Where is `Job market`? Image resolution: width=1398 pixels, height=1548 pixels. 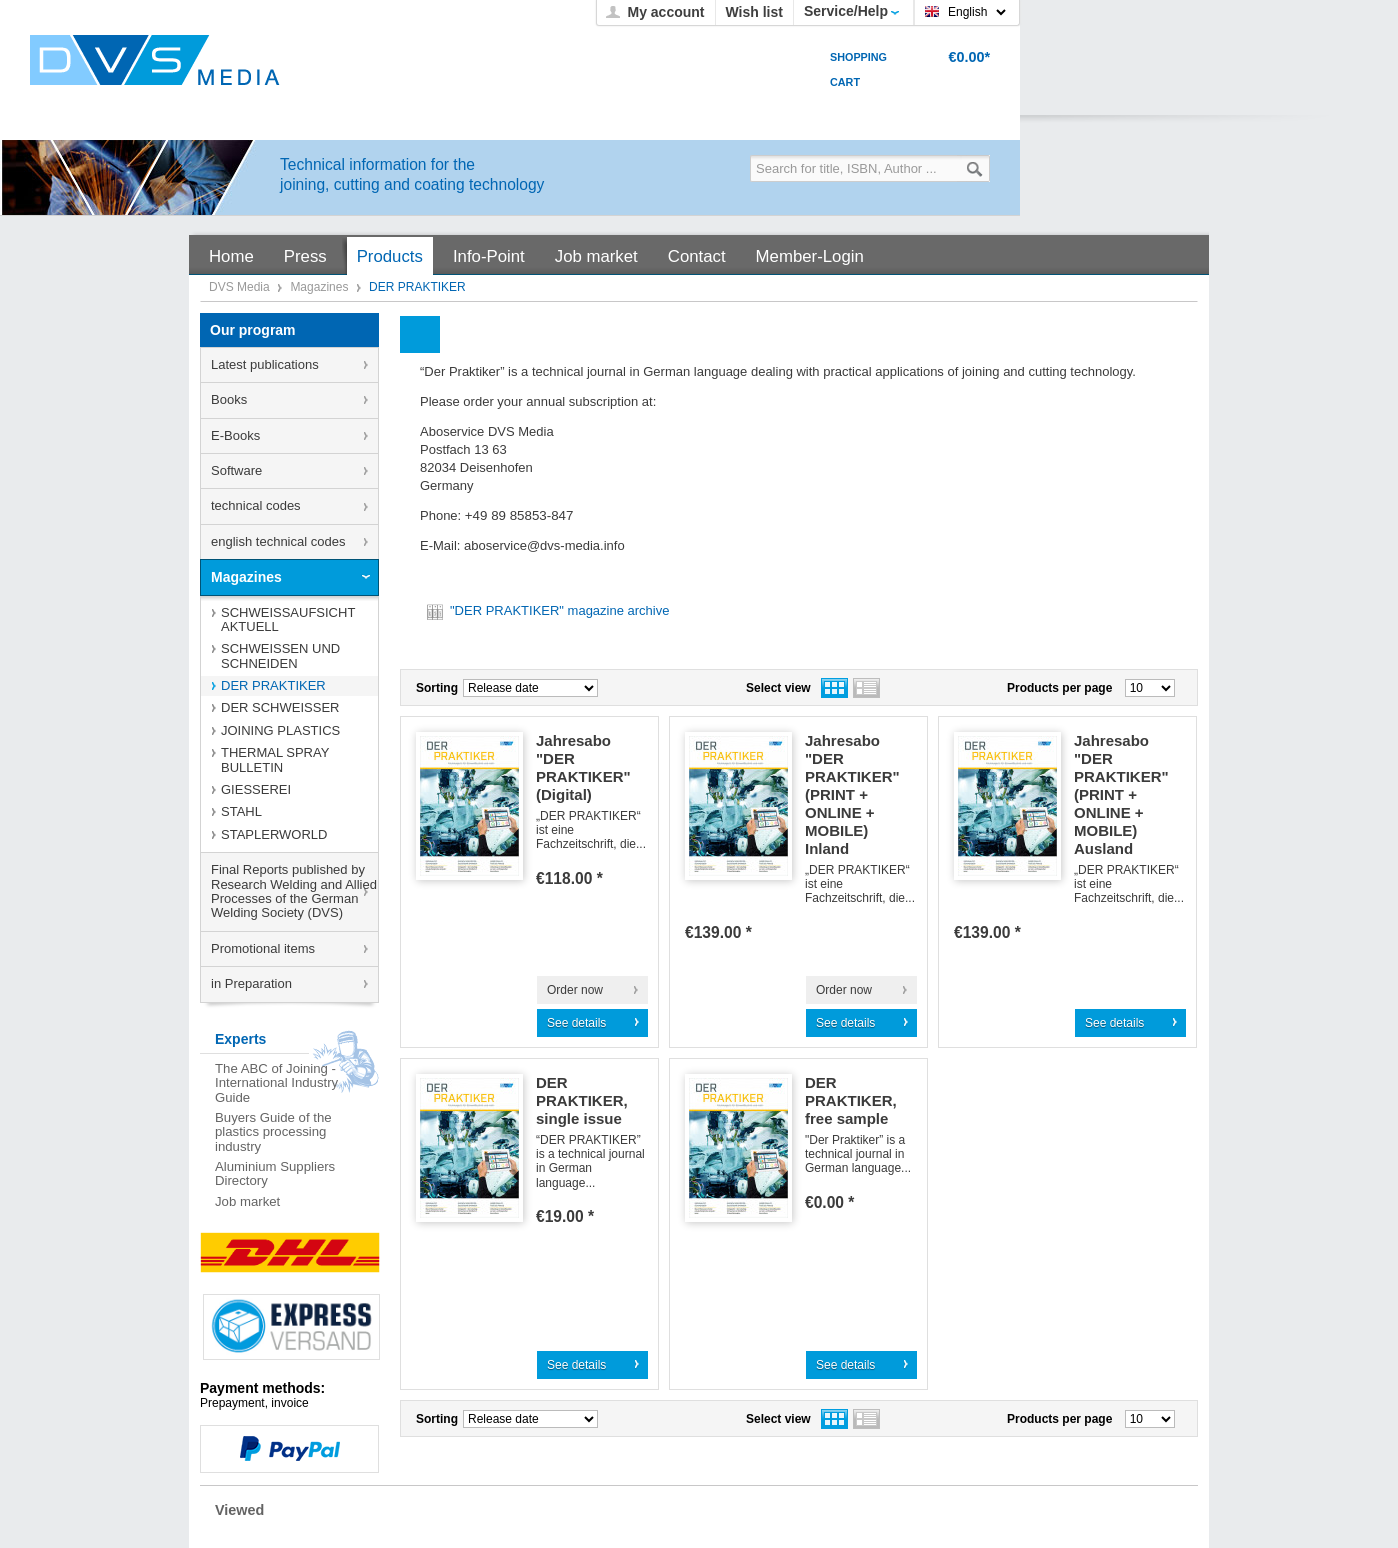
Job market is located at coordinates (247, 1201).